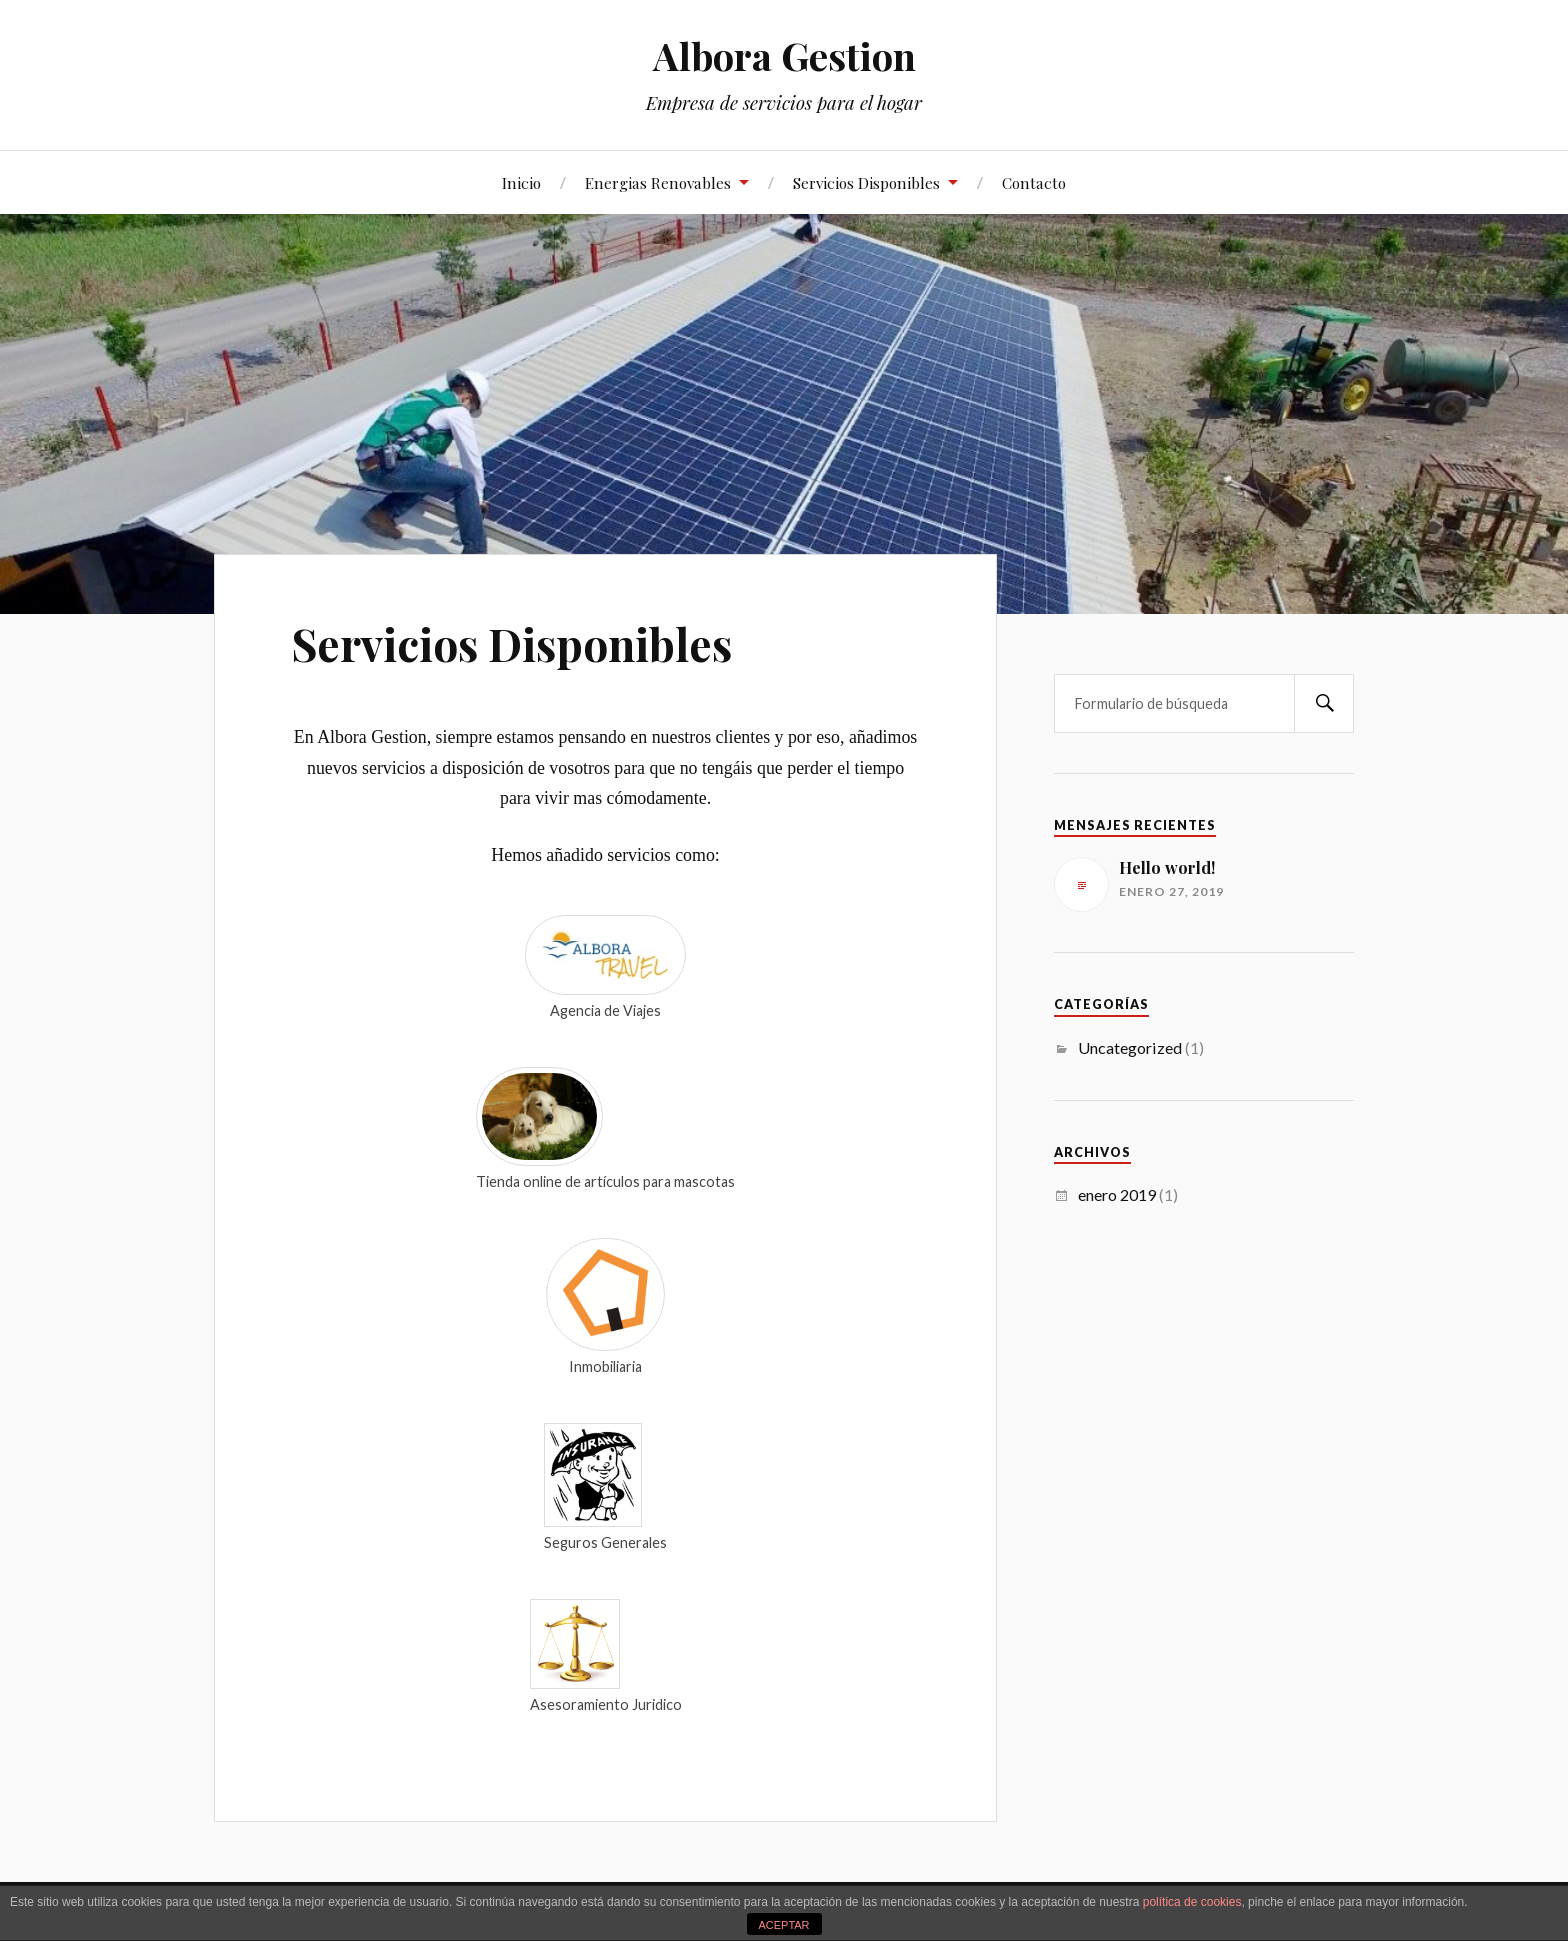 Image resolution: width=1568 pixels, height=1941 pixels. I want to click on Albora Gestion, so click(784, 55).